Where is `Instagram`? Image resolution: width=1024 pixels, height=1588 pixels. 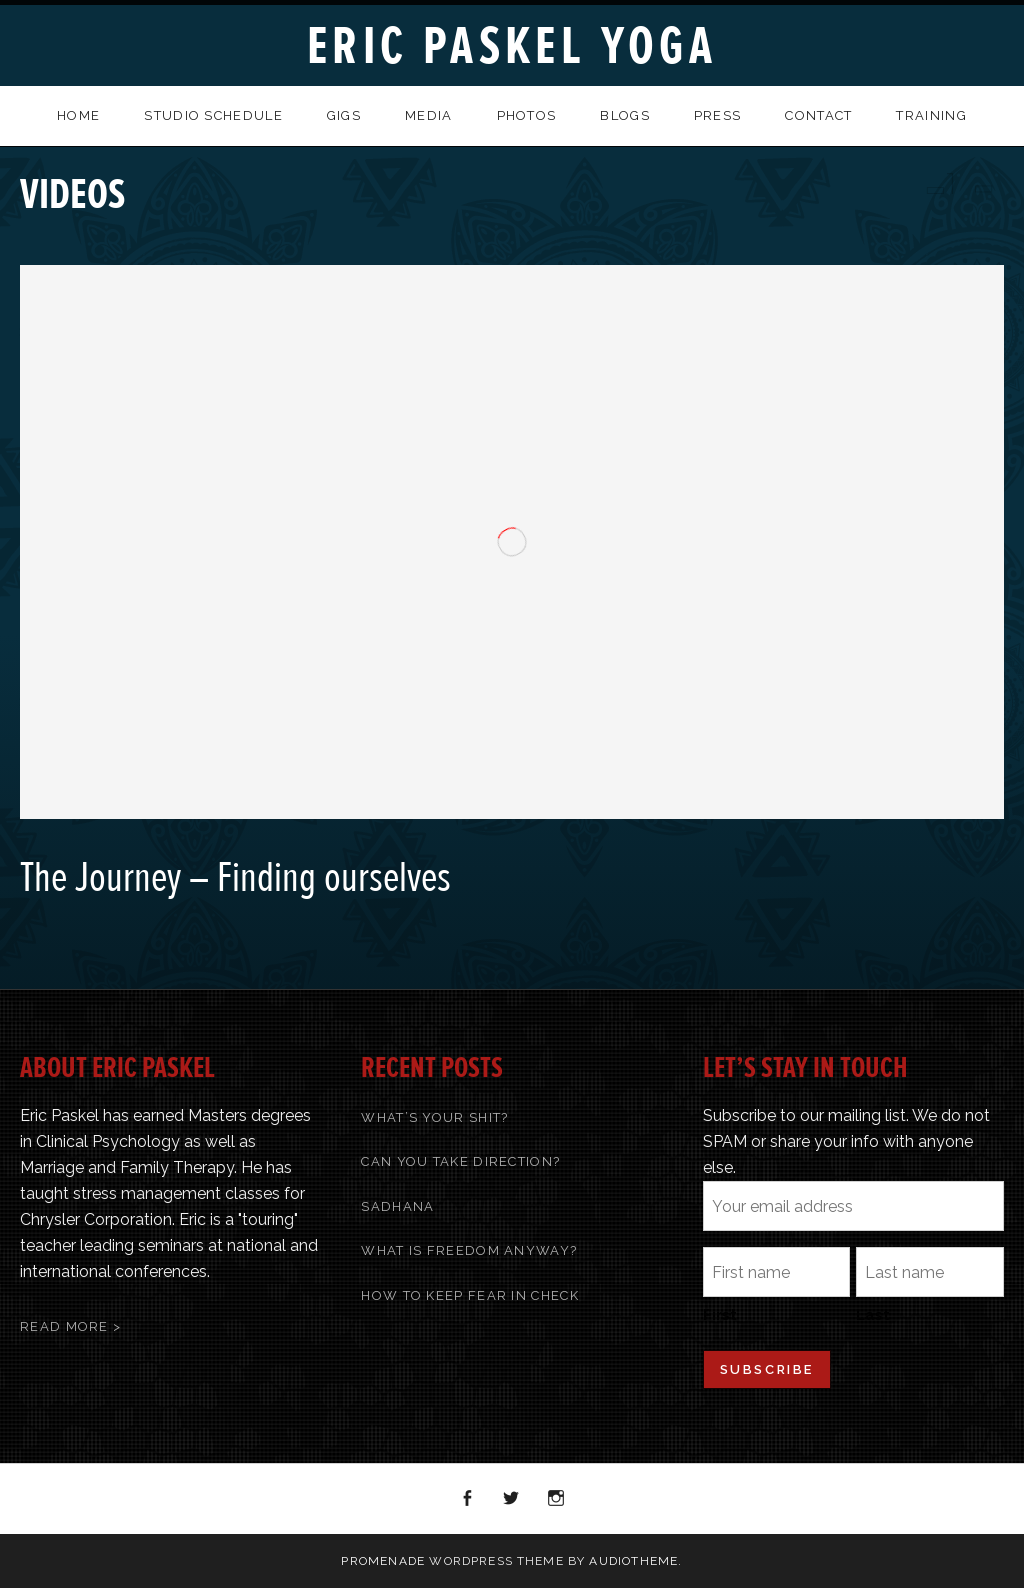 Instagram is located at coordinates (557, 1499).